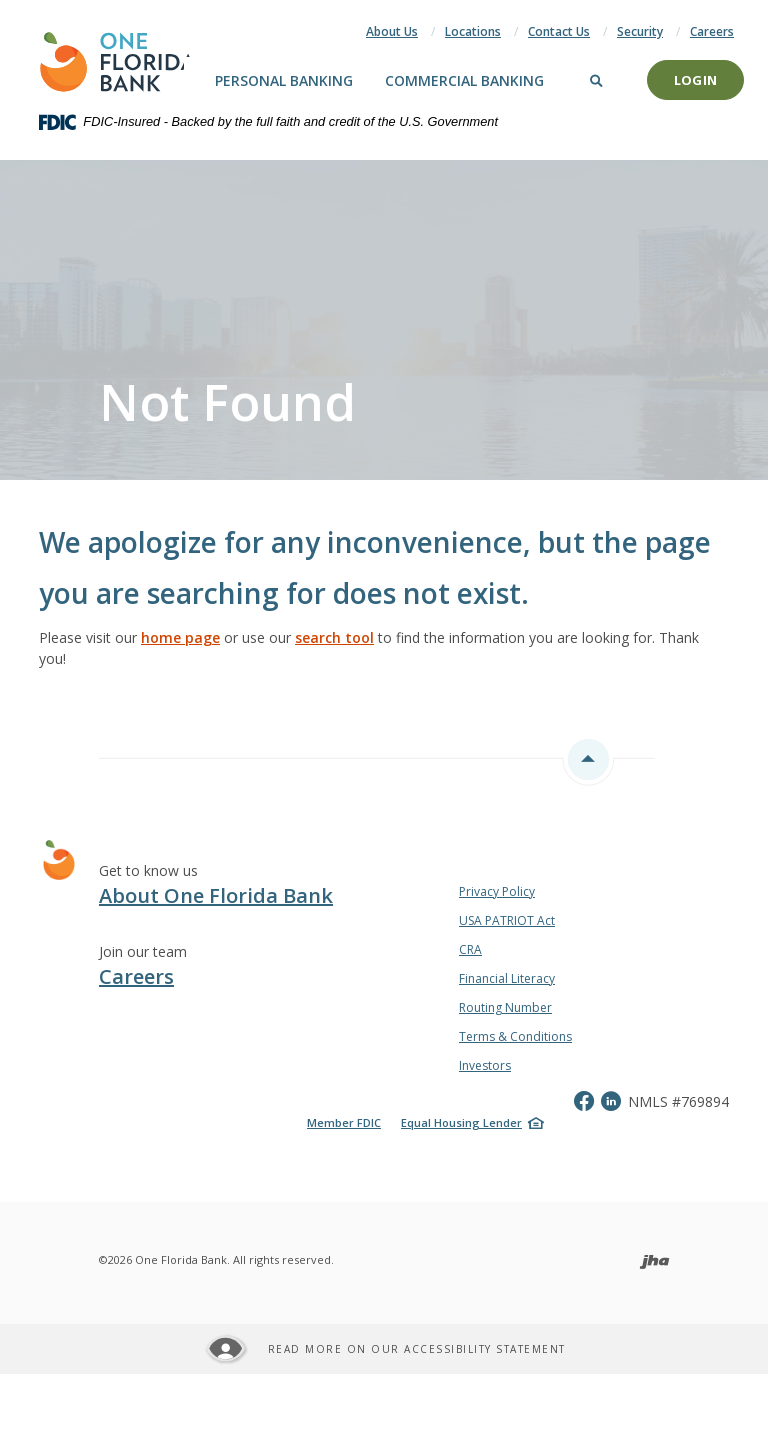 This screenshot has width=768, height=1444. I want to click on Investors, so click(485, 1065).